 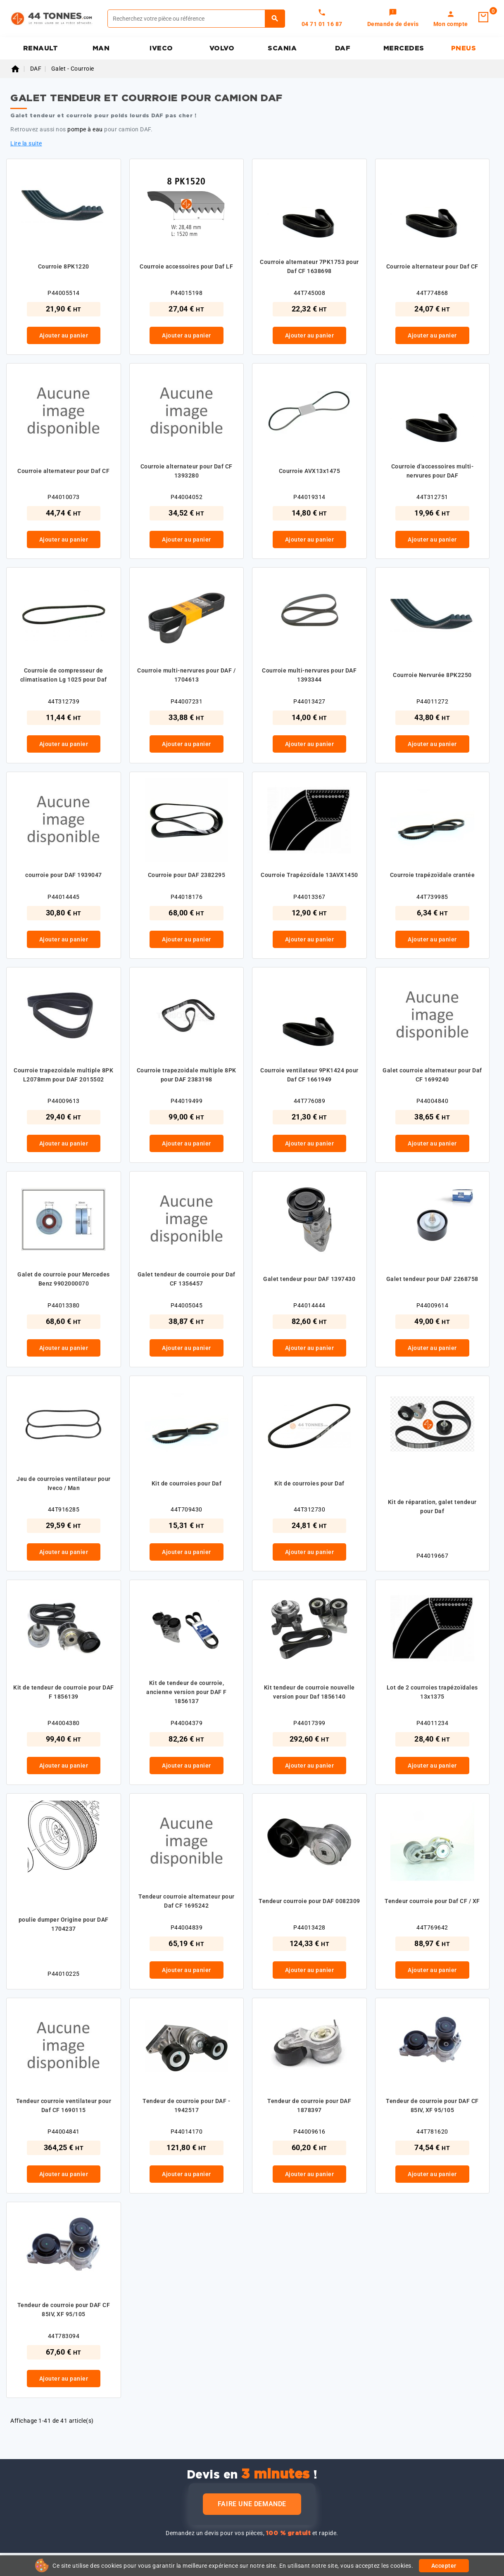 What do you see at coordinates (309, 1075) in the screenshot?
I see `Courroie ventilateur 9PK1424 pour Daf CF 1661949` at bounding box center [309, 1075].